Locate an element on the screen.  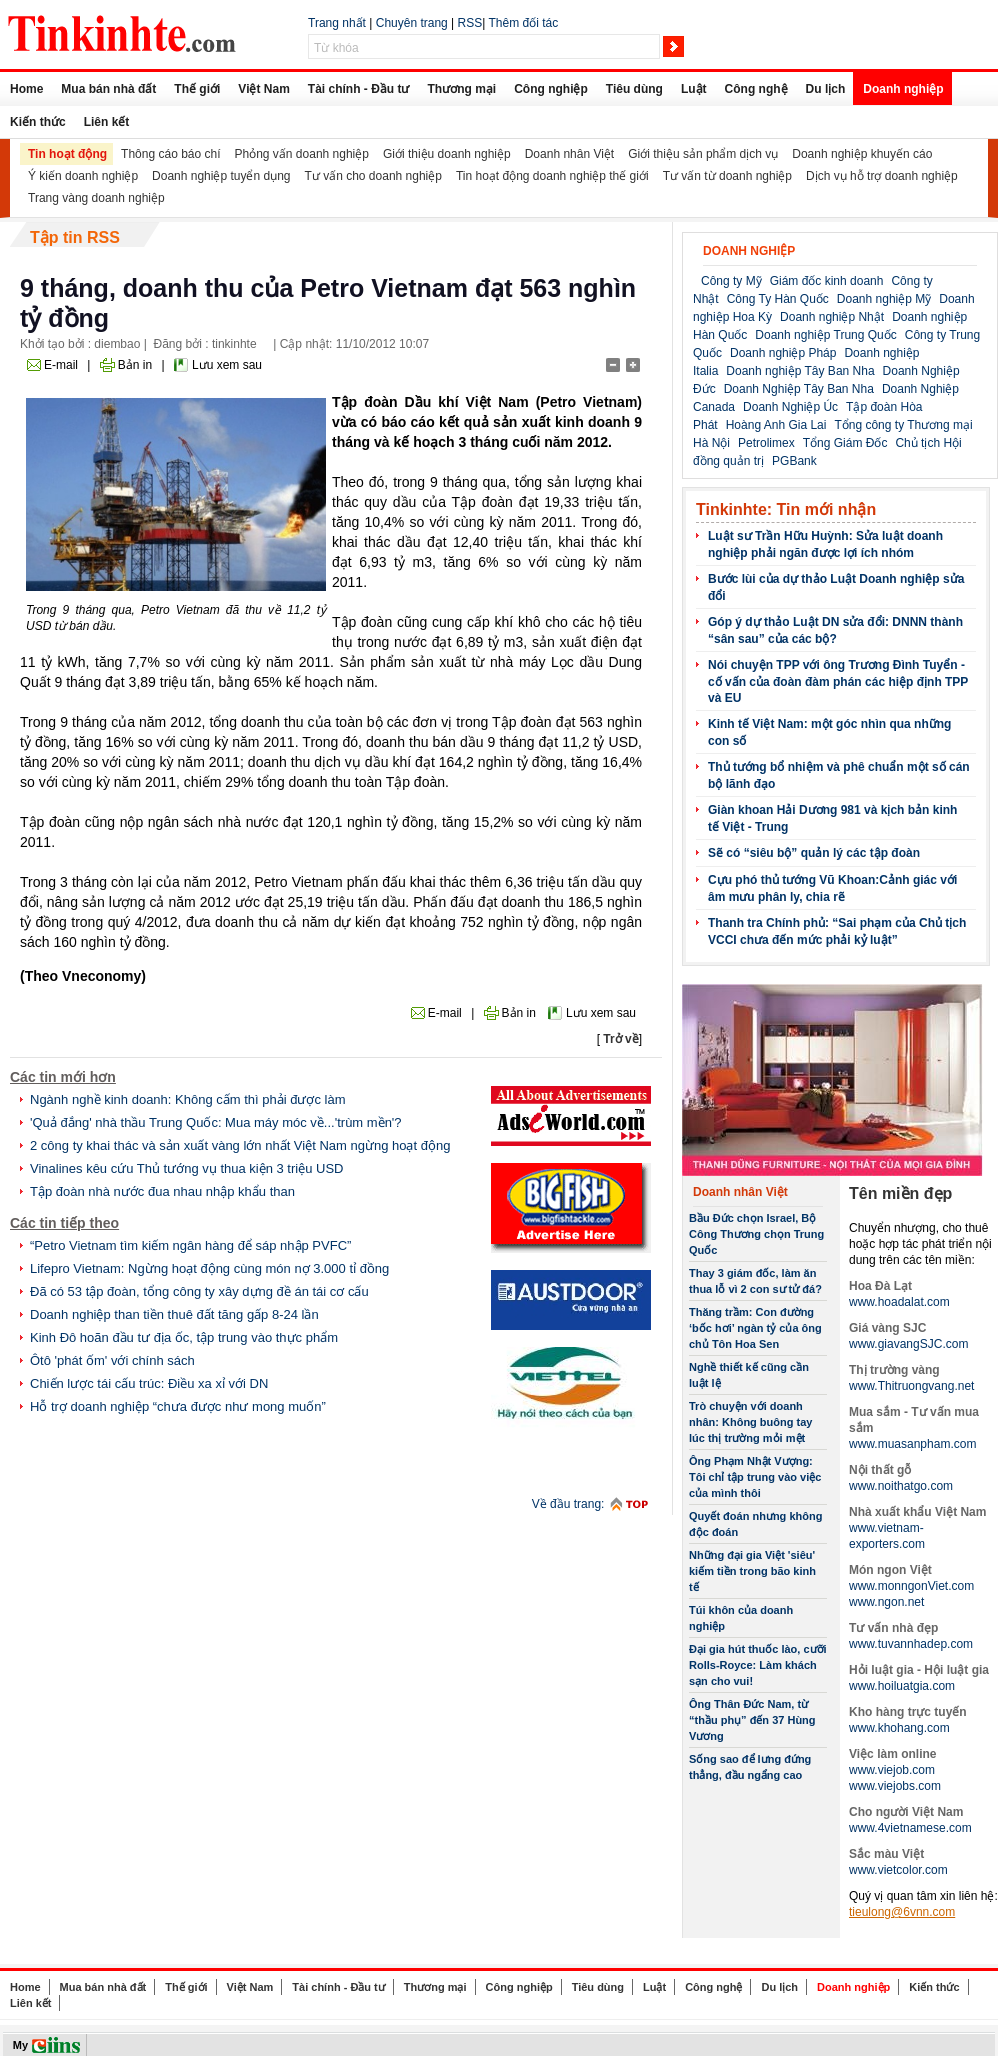
Công nghệ is located at coordinates (756, 89).